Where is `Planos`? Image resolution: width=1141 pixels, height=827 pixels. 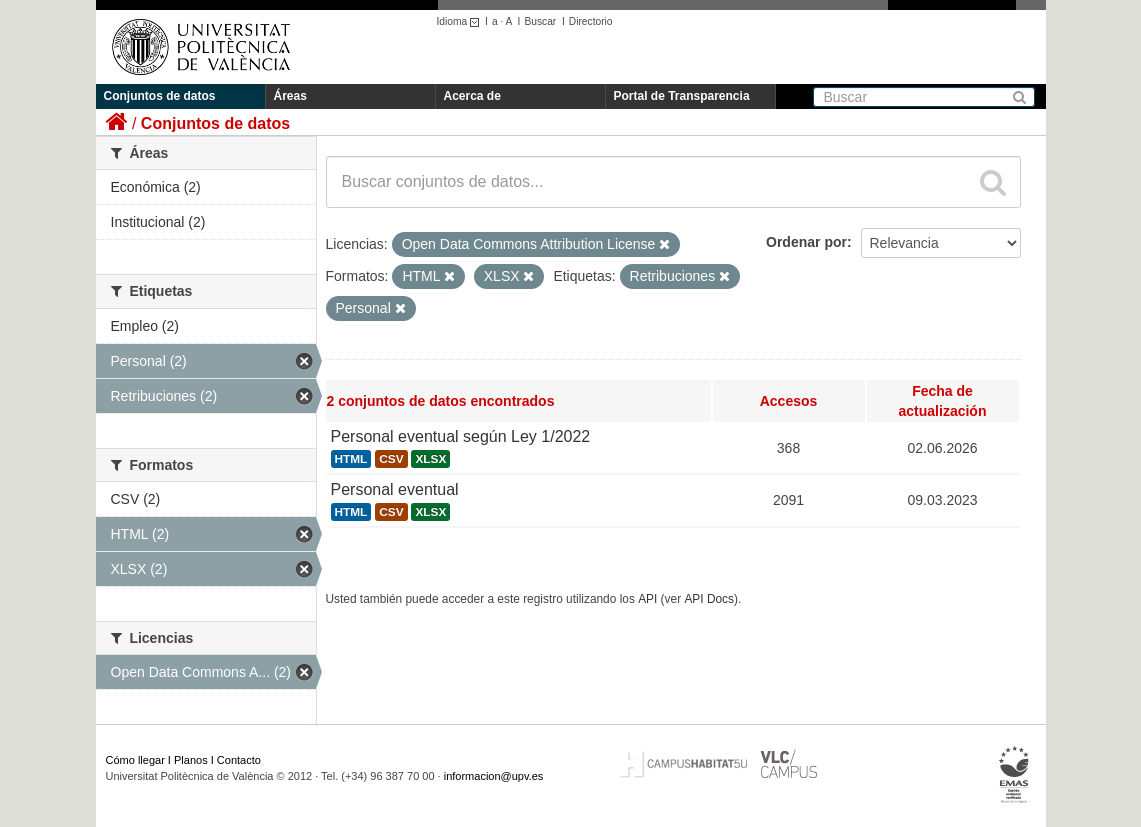 Planos is located at coordinates (191, 760).